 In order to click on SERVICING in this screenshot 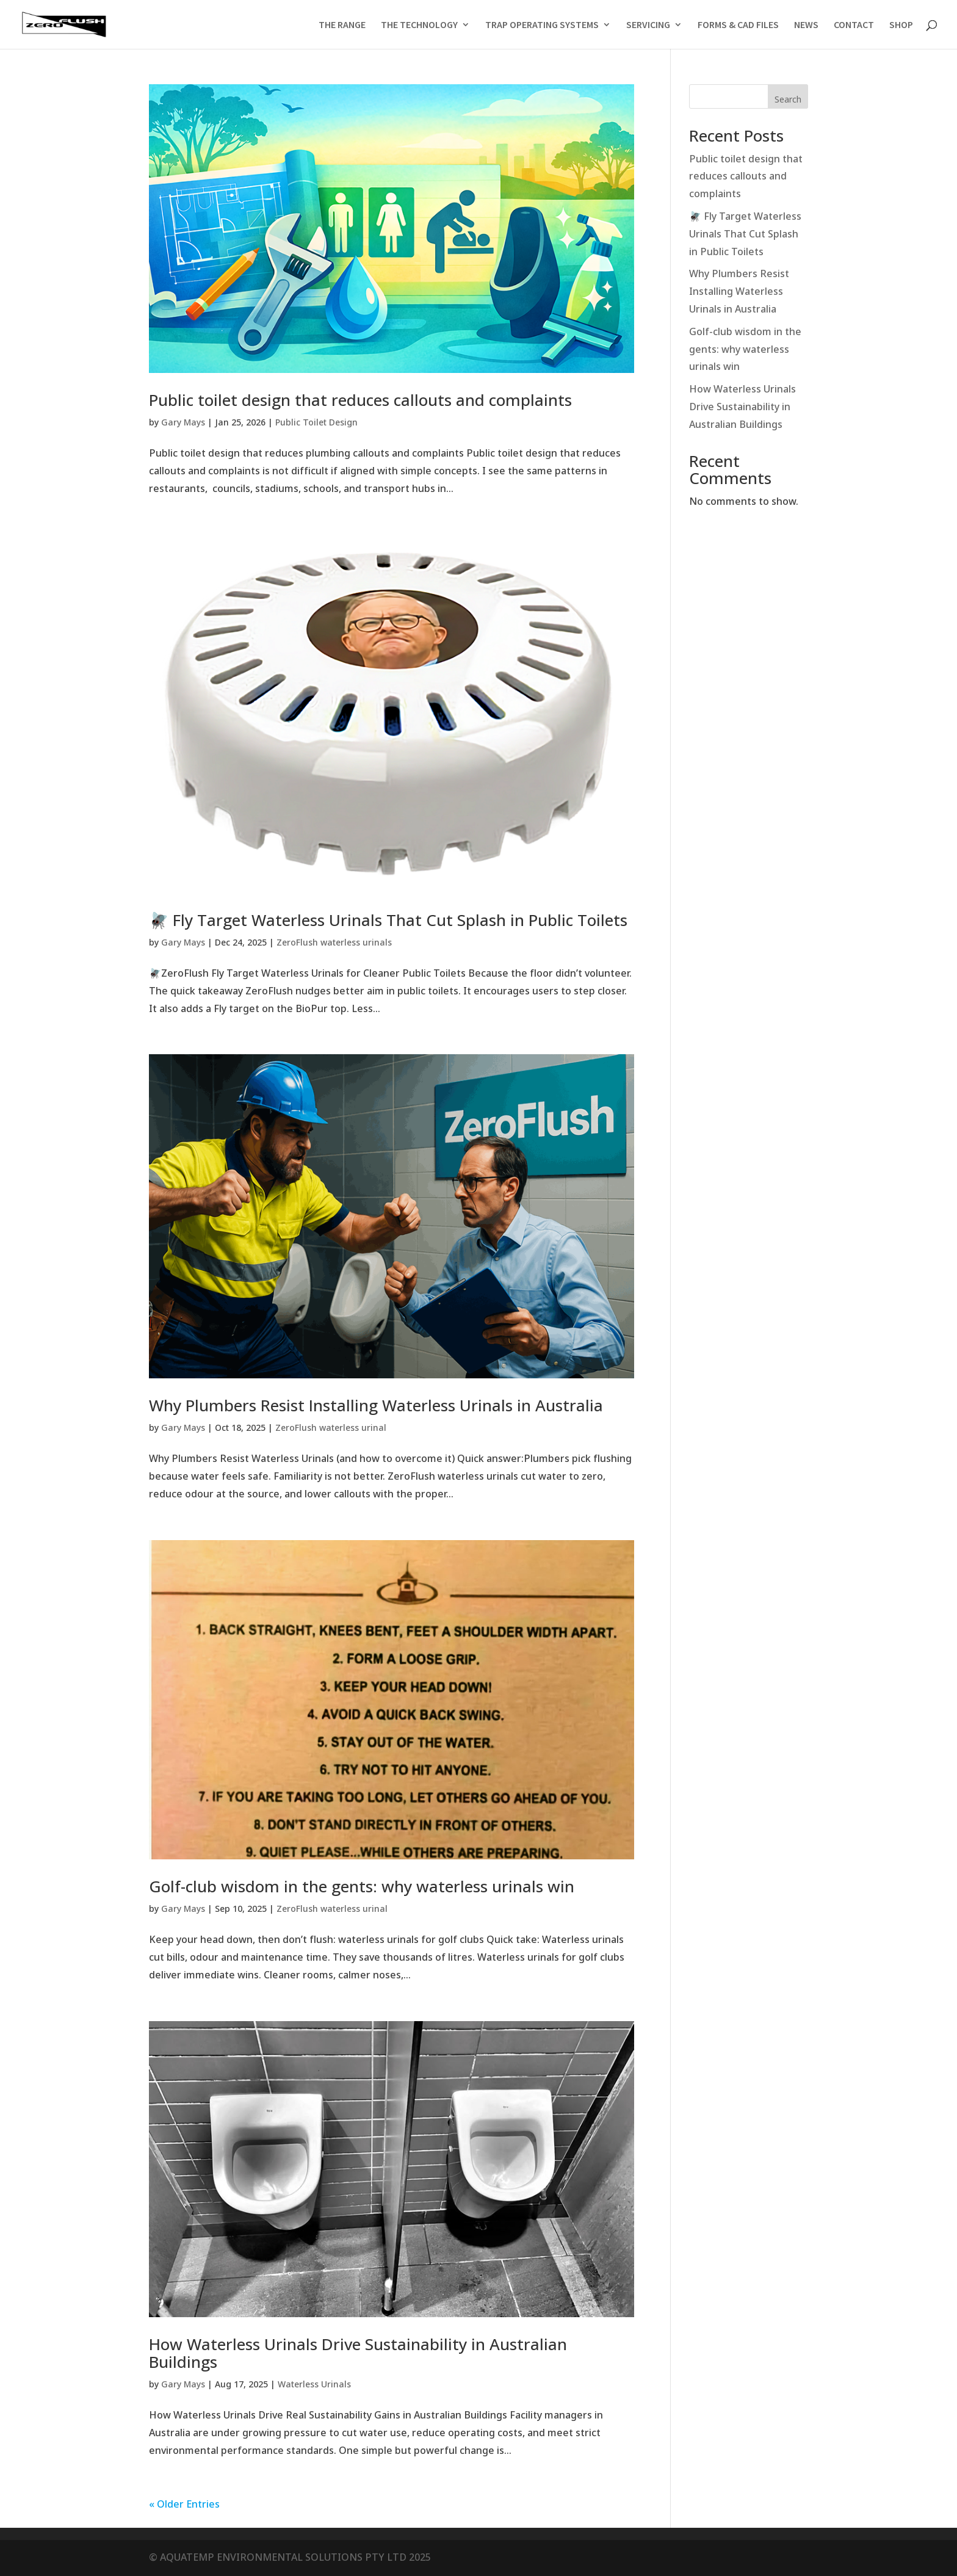, I will do `click(648, 25)`.